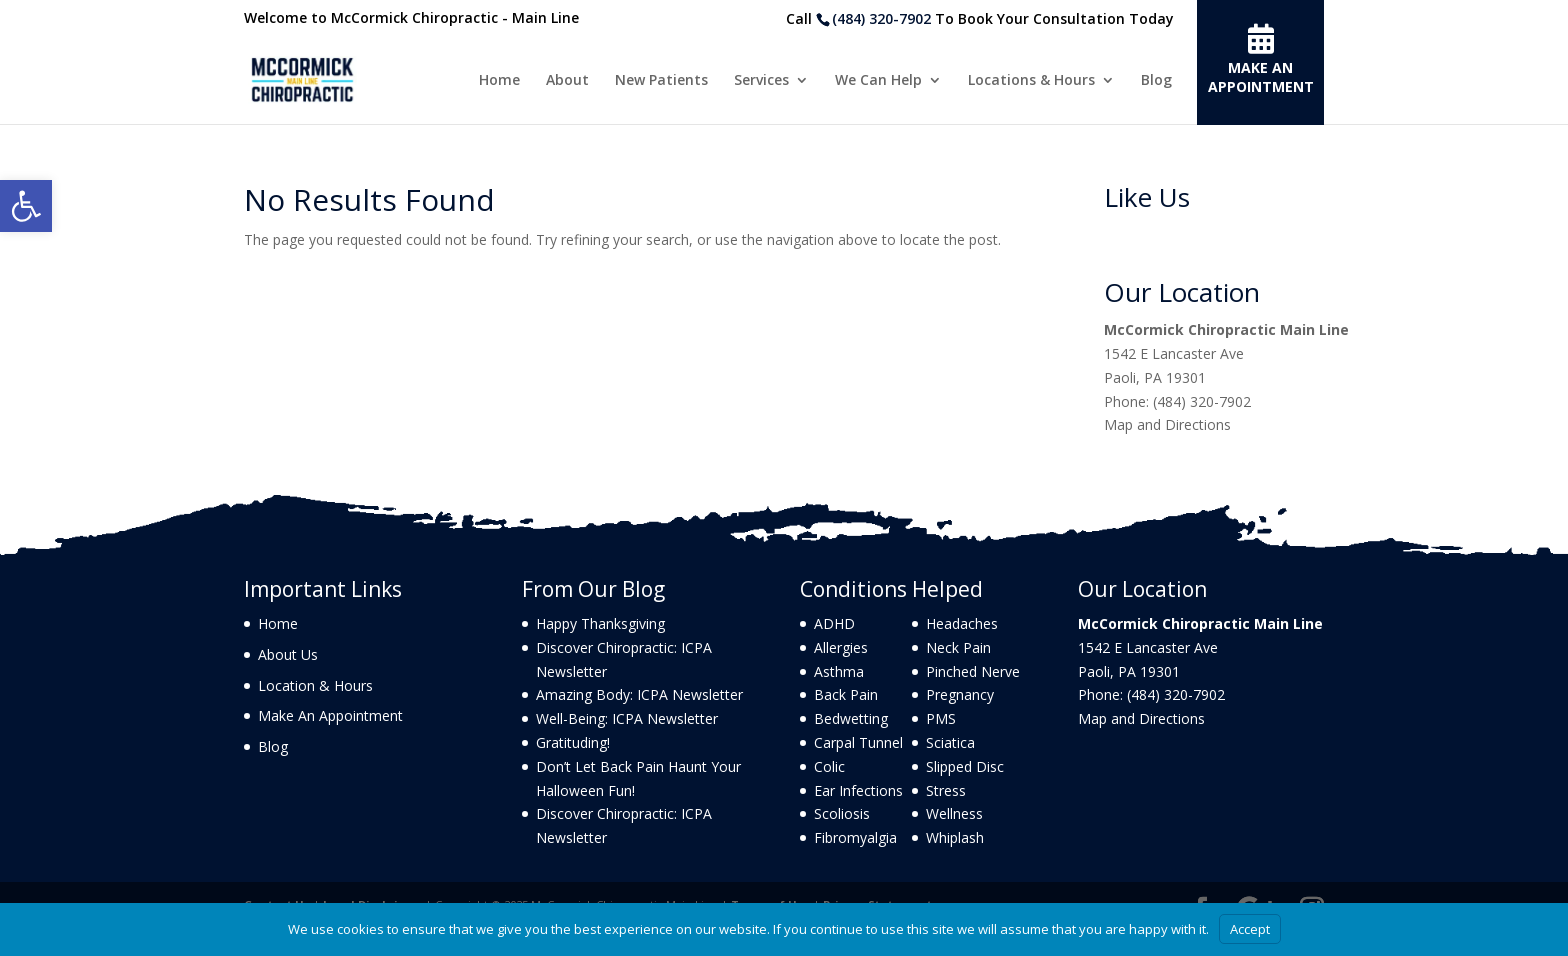  I want to click on Pregnancy, so click(960, 694).